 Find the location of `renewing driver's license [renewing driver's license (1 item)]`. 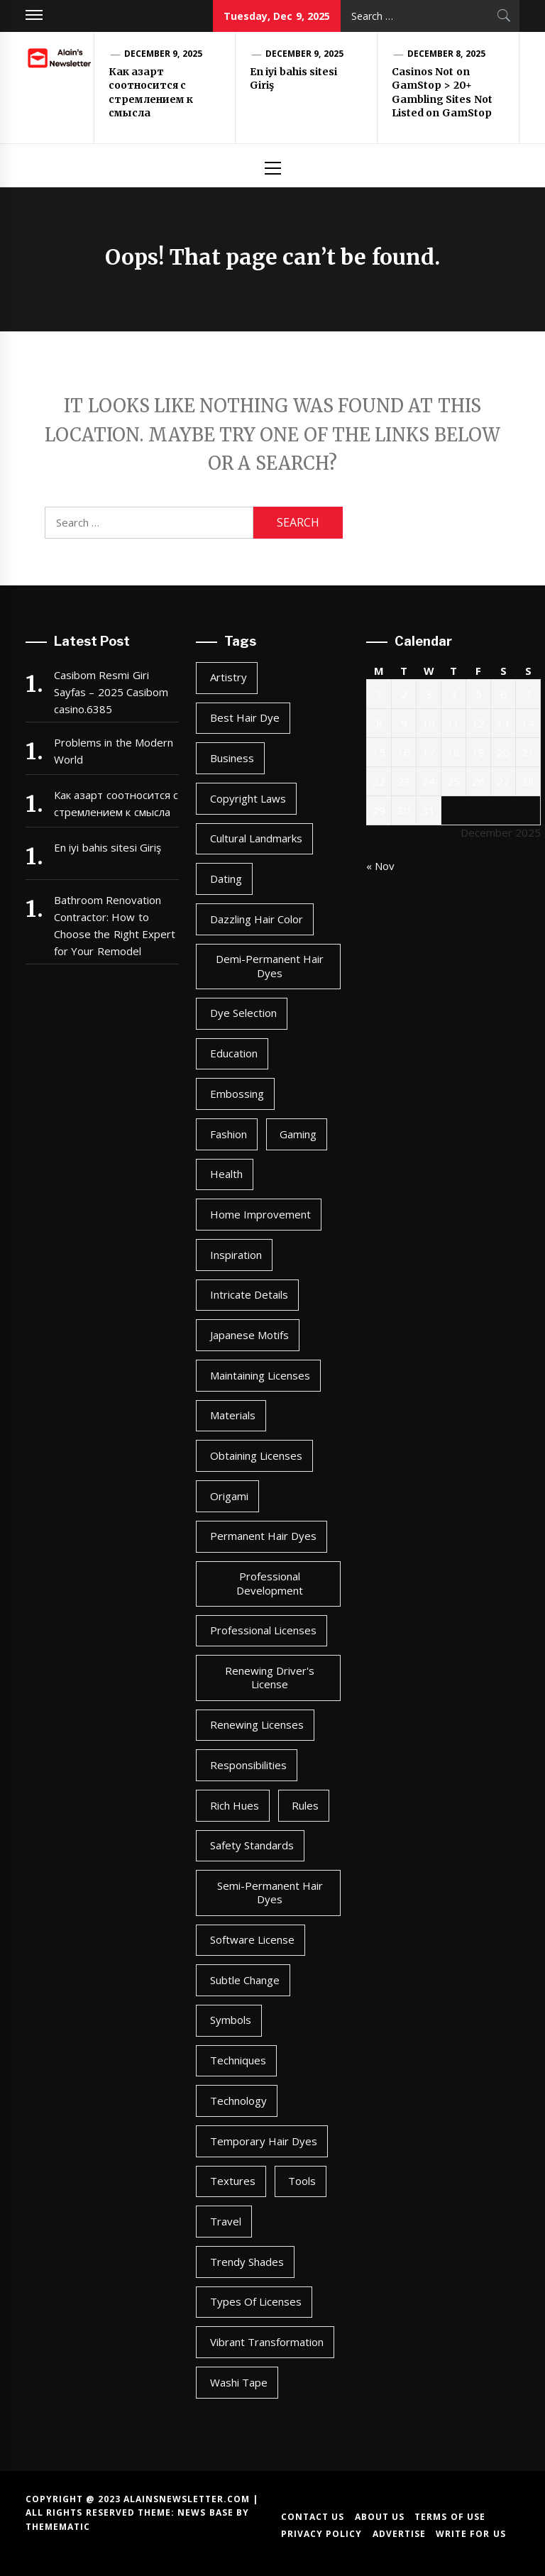

renewing driver's license [renewing driver's license (1 item)] is located at coordinates (269, 1677).